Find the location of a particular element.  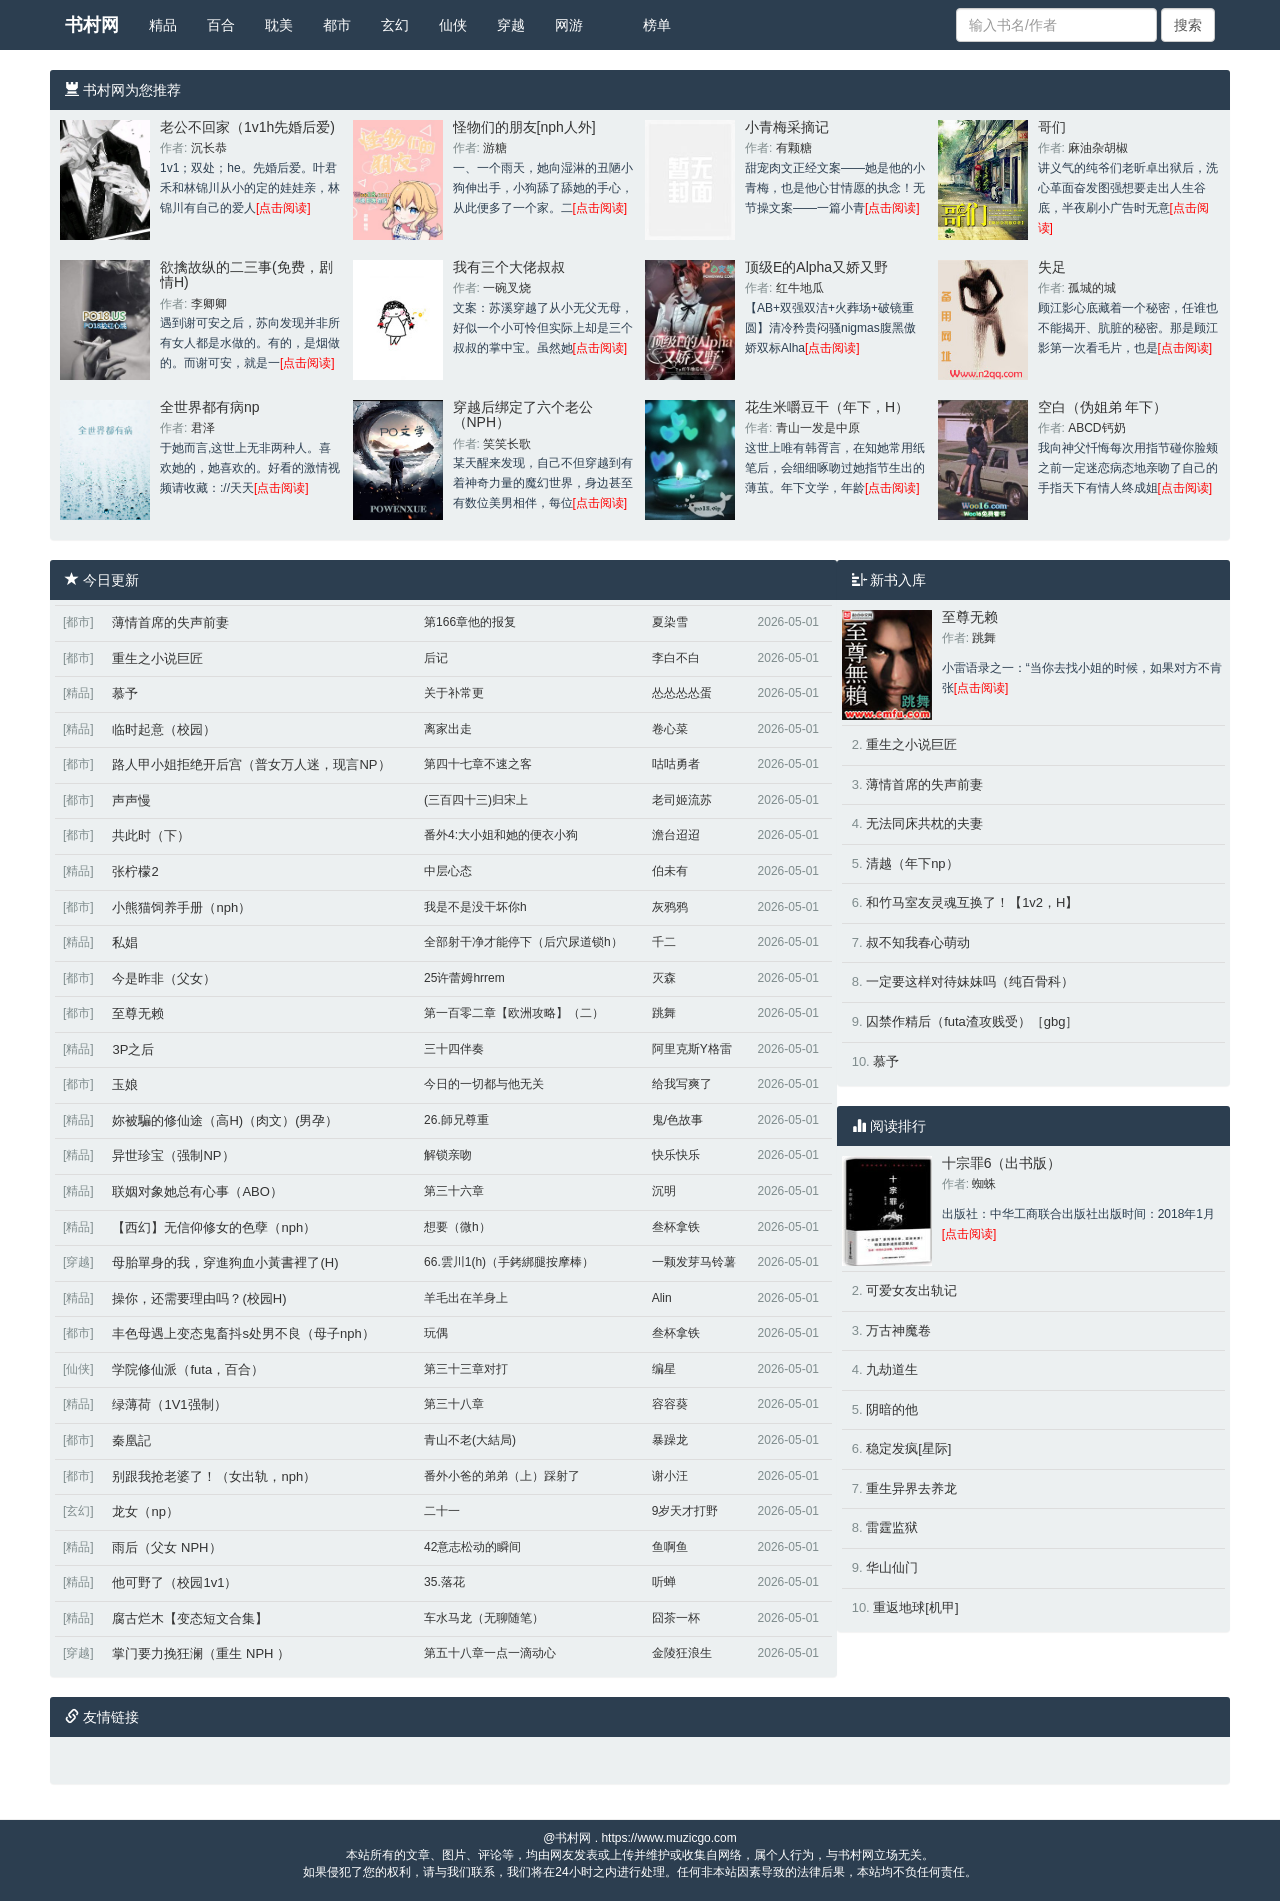

第三十八章 is located at coordinates (454, 1404).